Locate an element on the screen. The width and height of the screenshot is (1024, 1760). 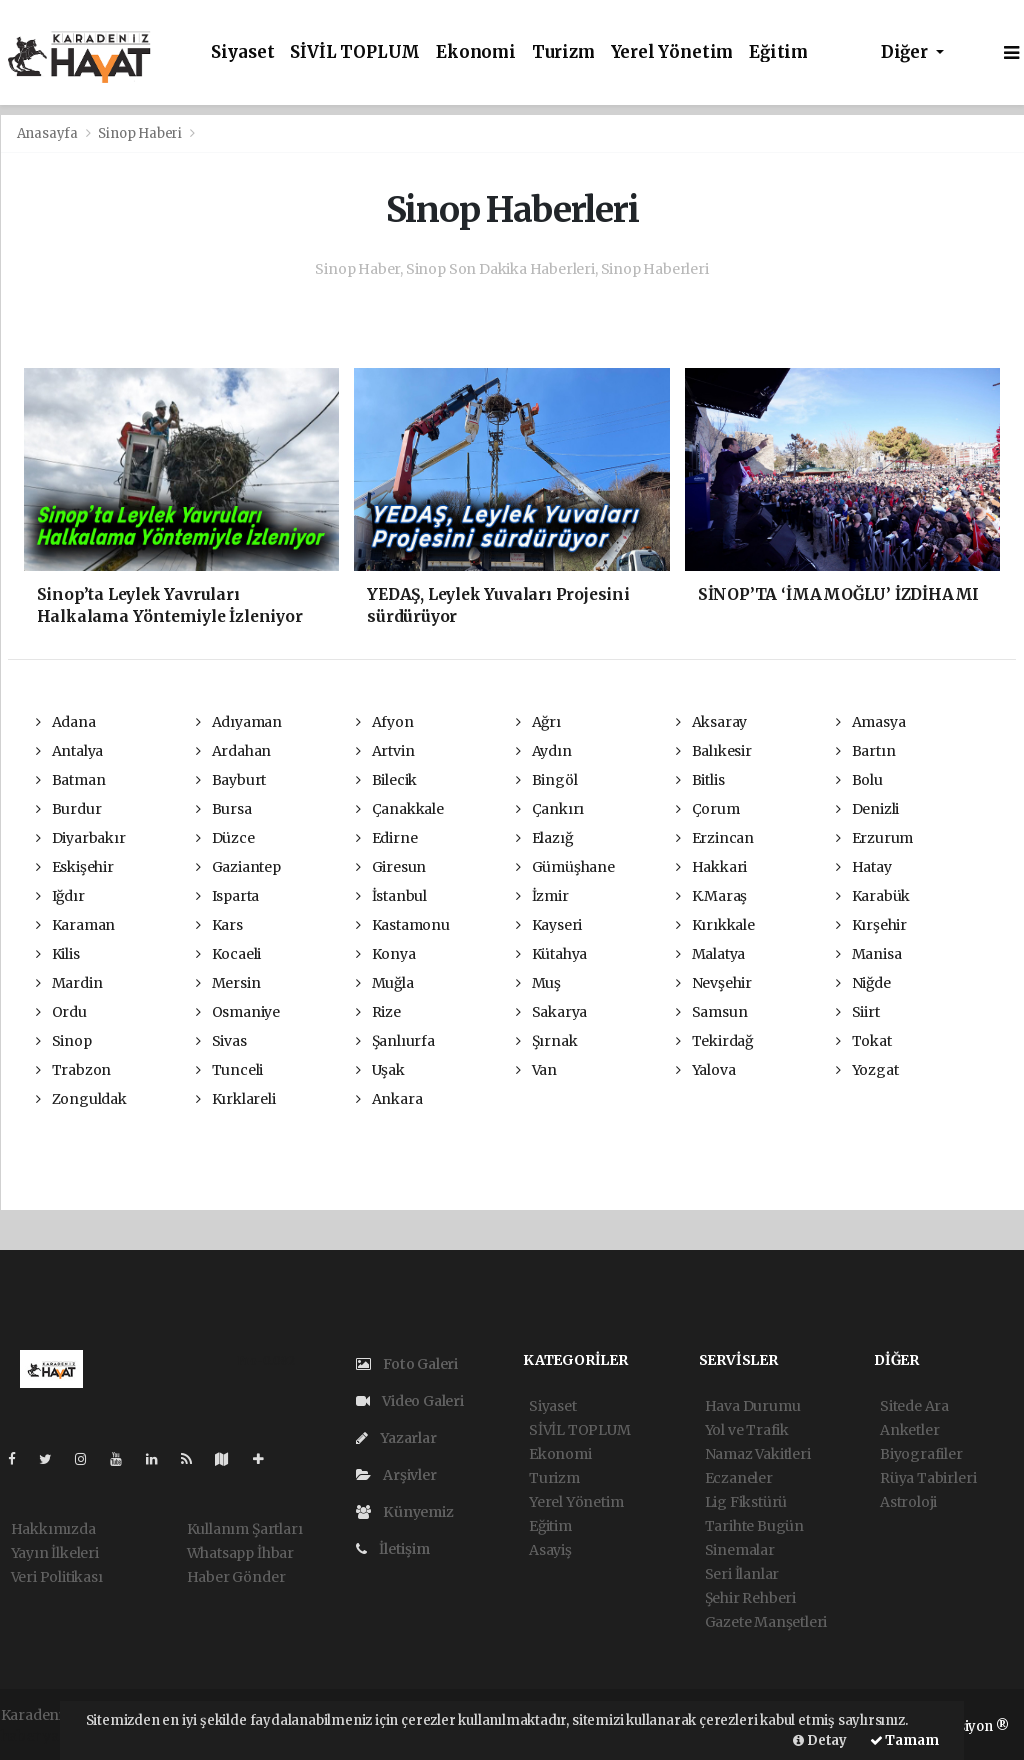
SİVİL TOPLUM is located at coordinates (355, 52).